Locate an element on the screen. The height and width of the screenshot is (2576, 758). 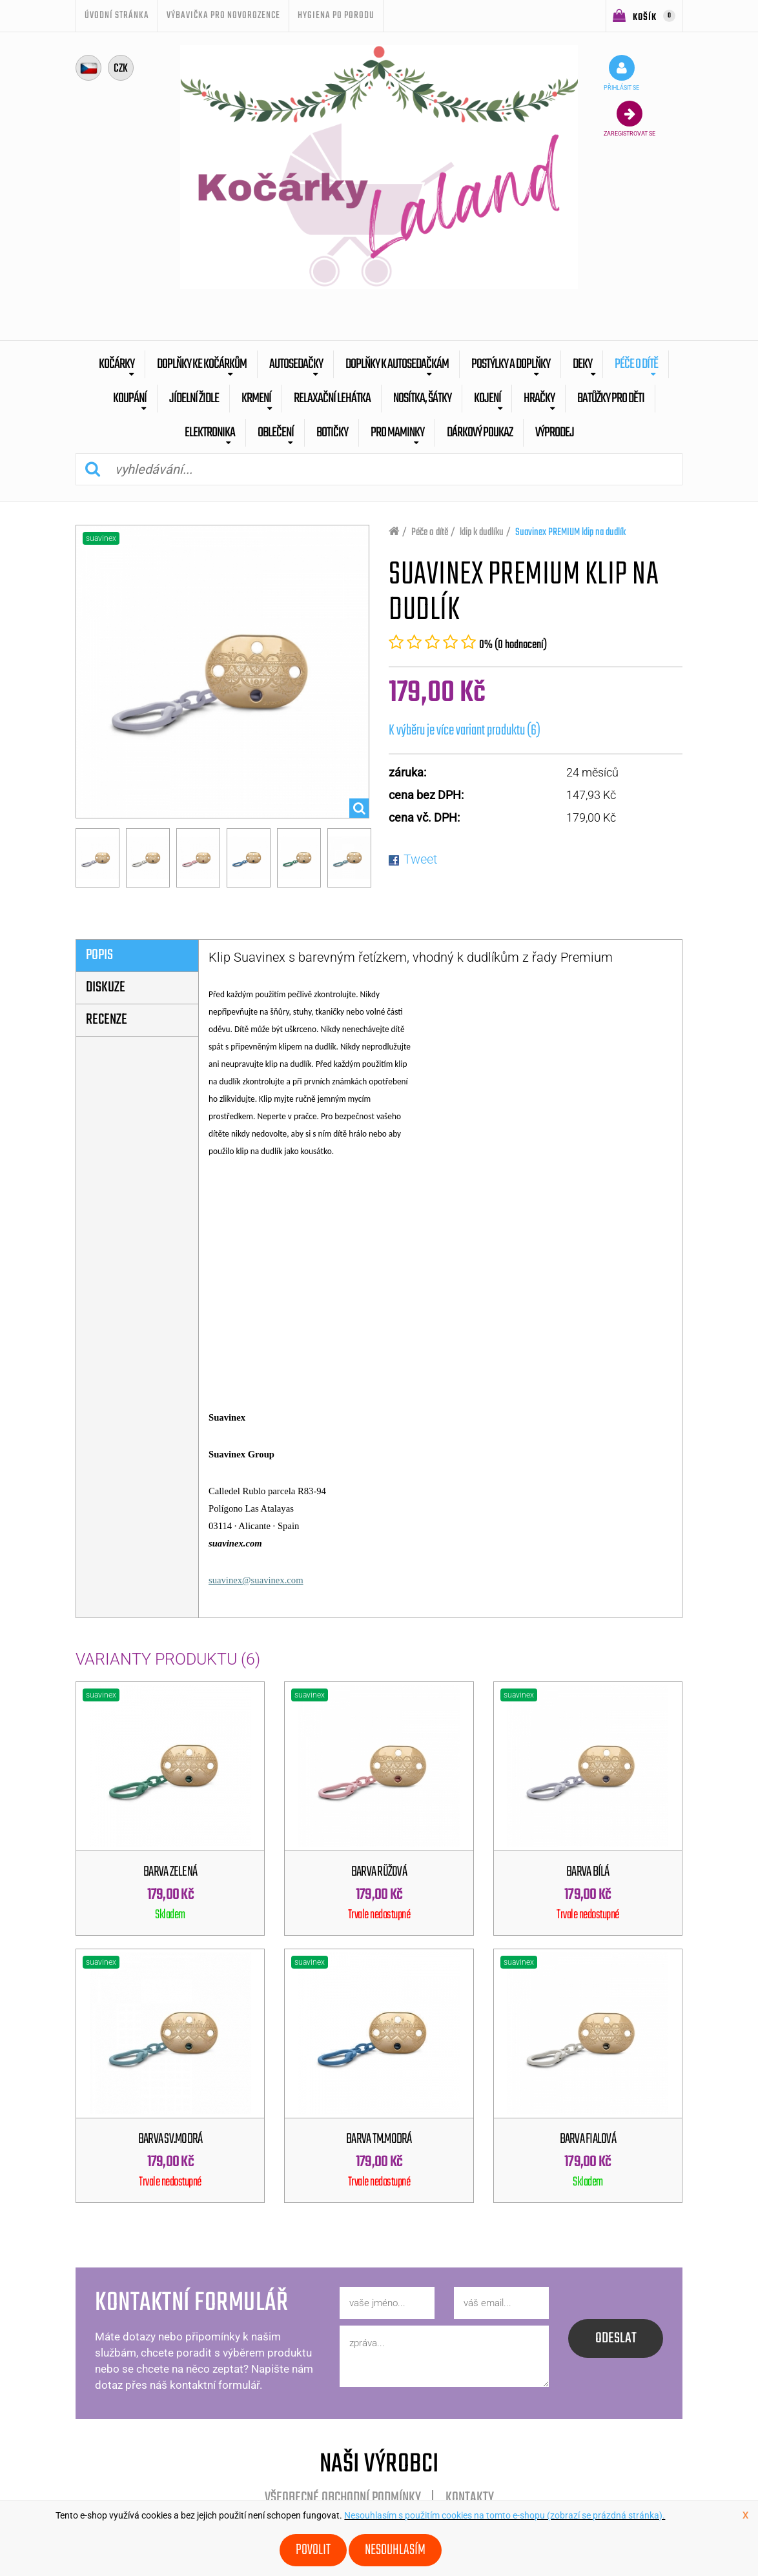
Koupání is located at coordinates (130, 398).